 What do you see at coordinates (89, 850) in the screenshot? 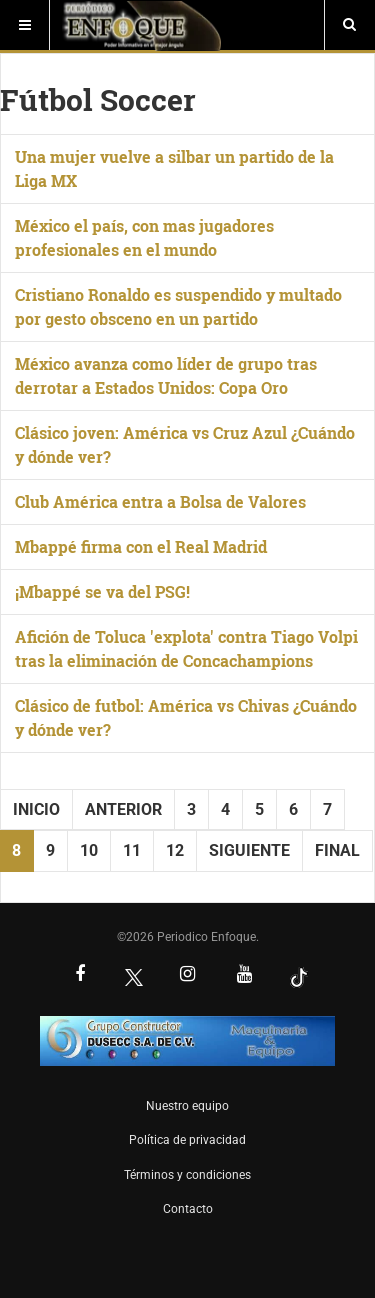
I see `10` at bounding box center [89, 850].